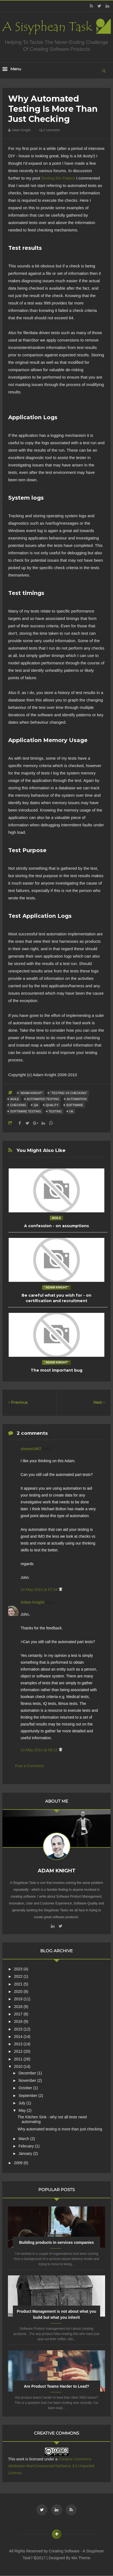  I want to click on Adam Knight, so click(33, 1602).